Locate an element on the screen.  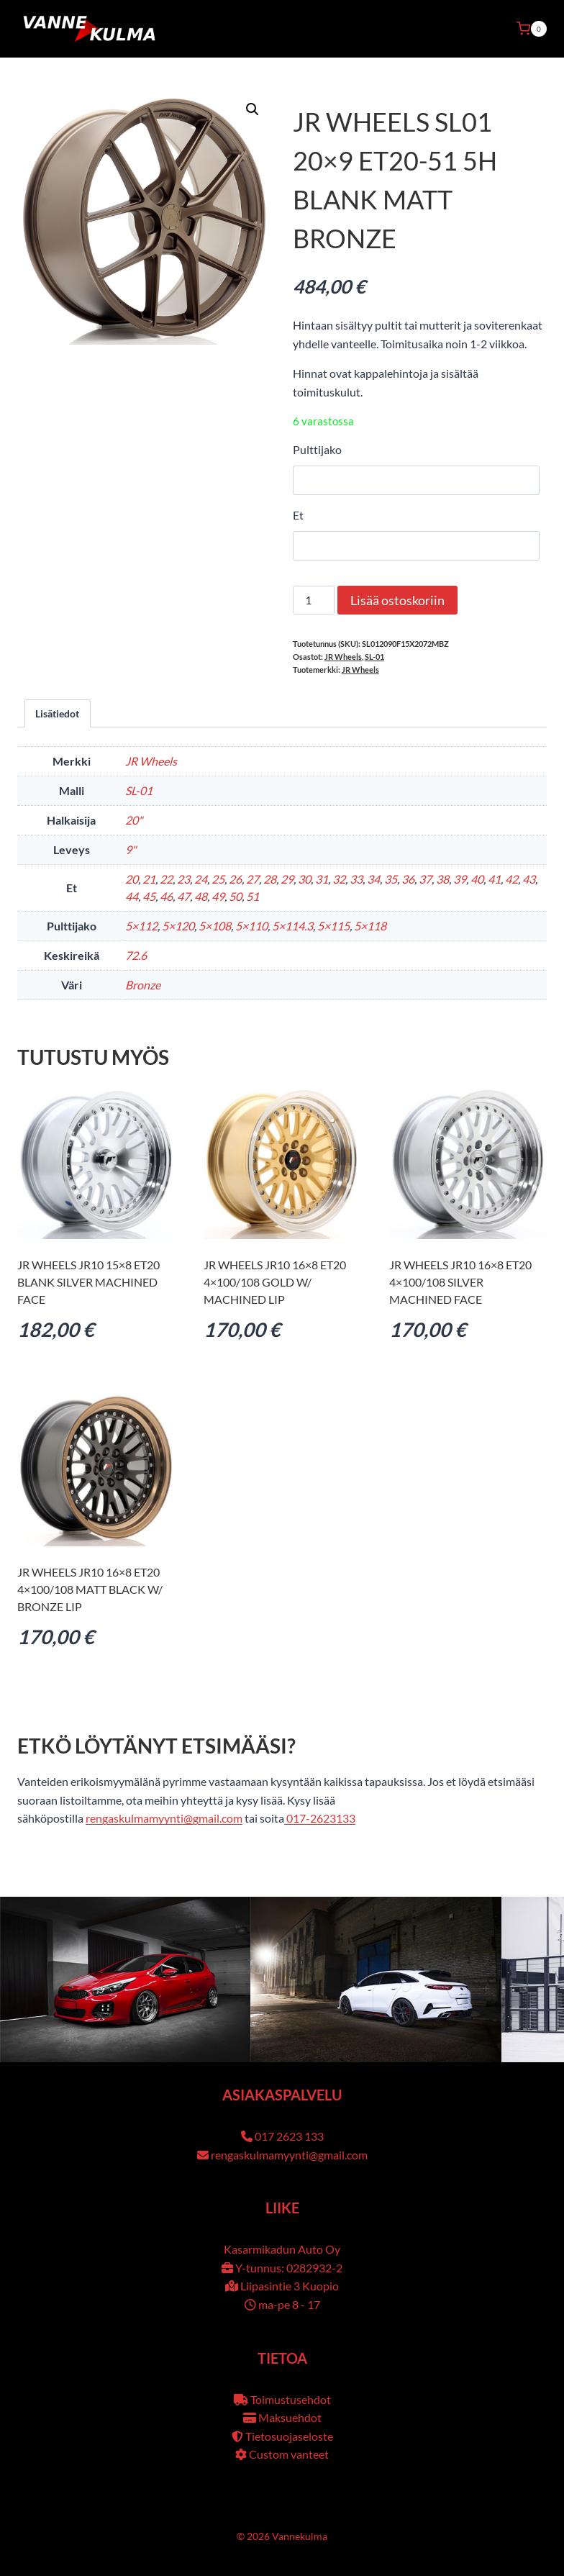
28 is located at coordinates (269, 879).